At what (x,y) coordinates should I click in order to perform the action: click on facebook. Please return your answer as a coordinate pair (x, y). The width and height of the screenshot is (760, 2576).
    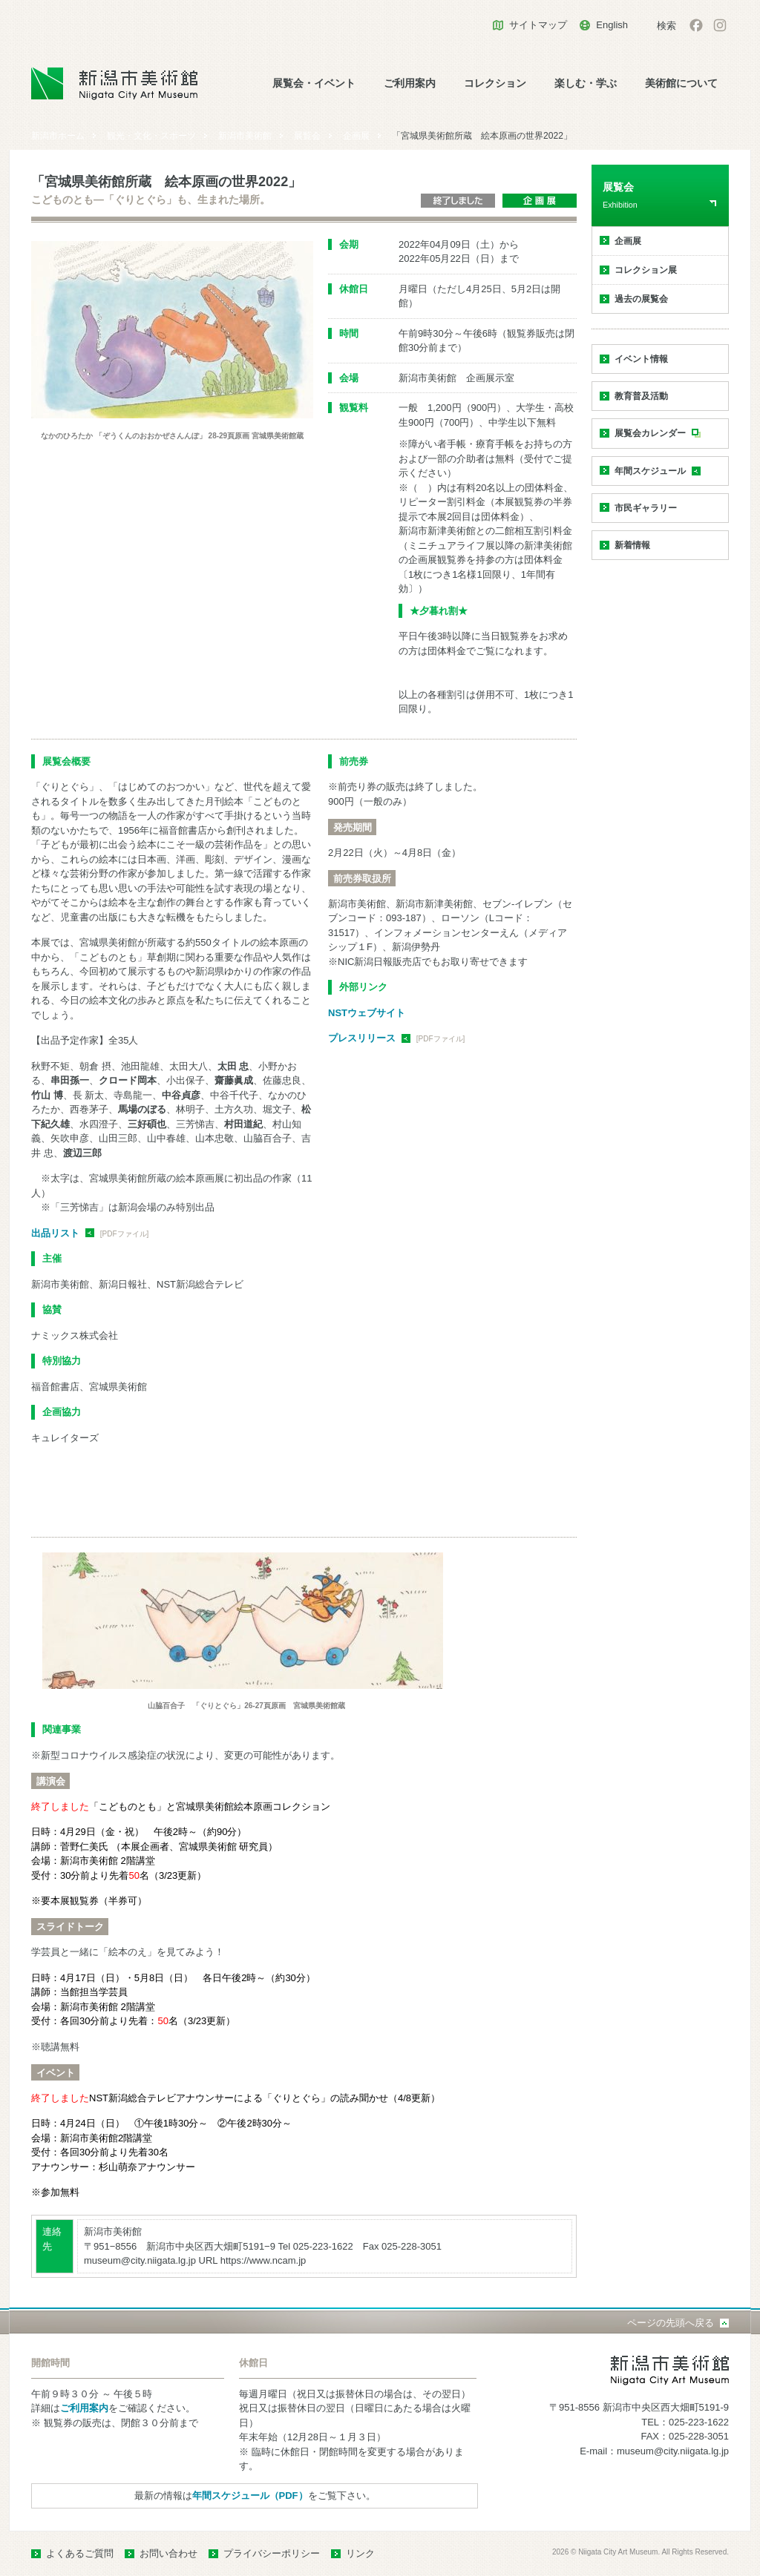
    Looking at the image, I should click on (696, 25).